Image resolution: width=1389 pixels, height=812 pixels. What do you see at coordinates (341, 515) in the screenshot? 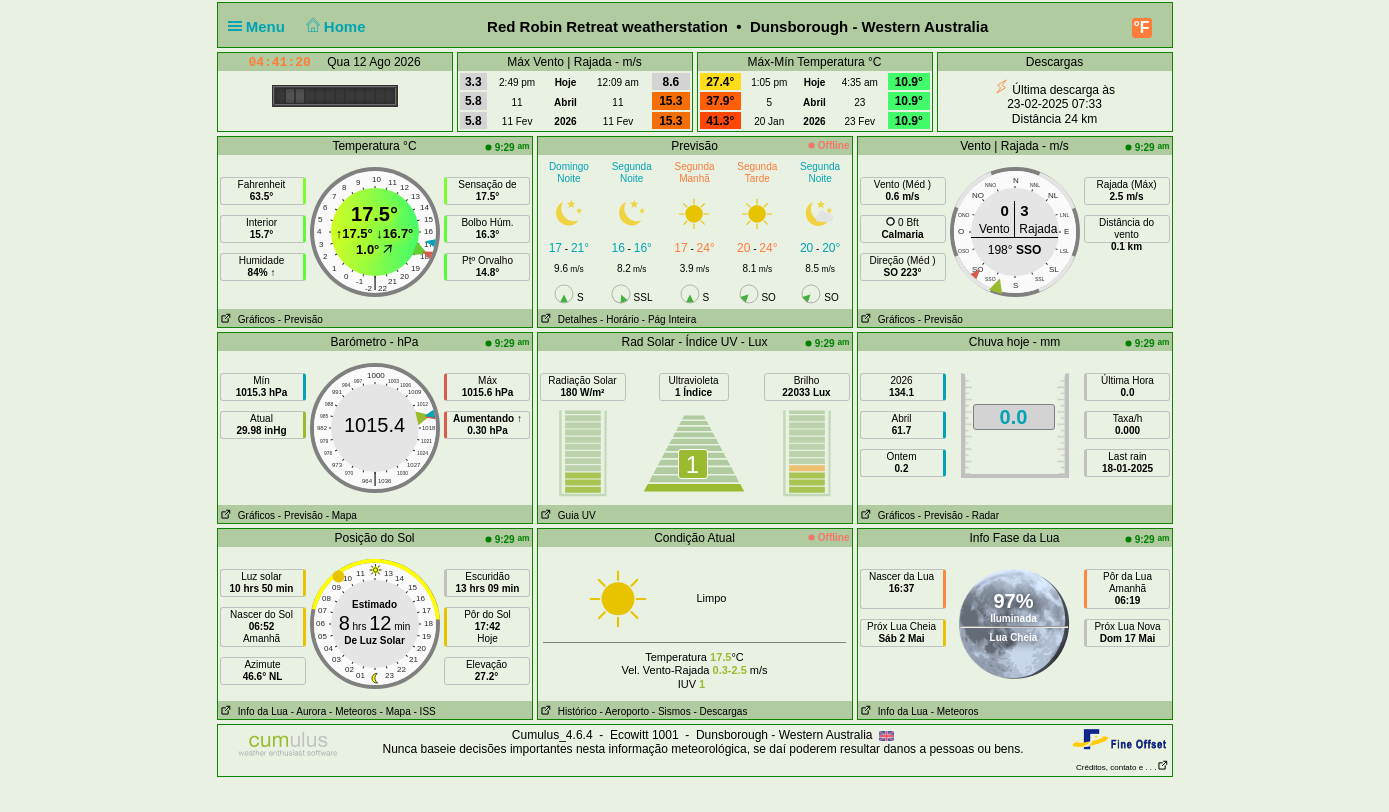
I see `- Mapa` at bounding box center [341, 515].